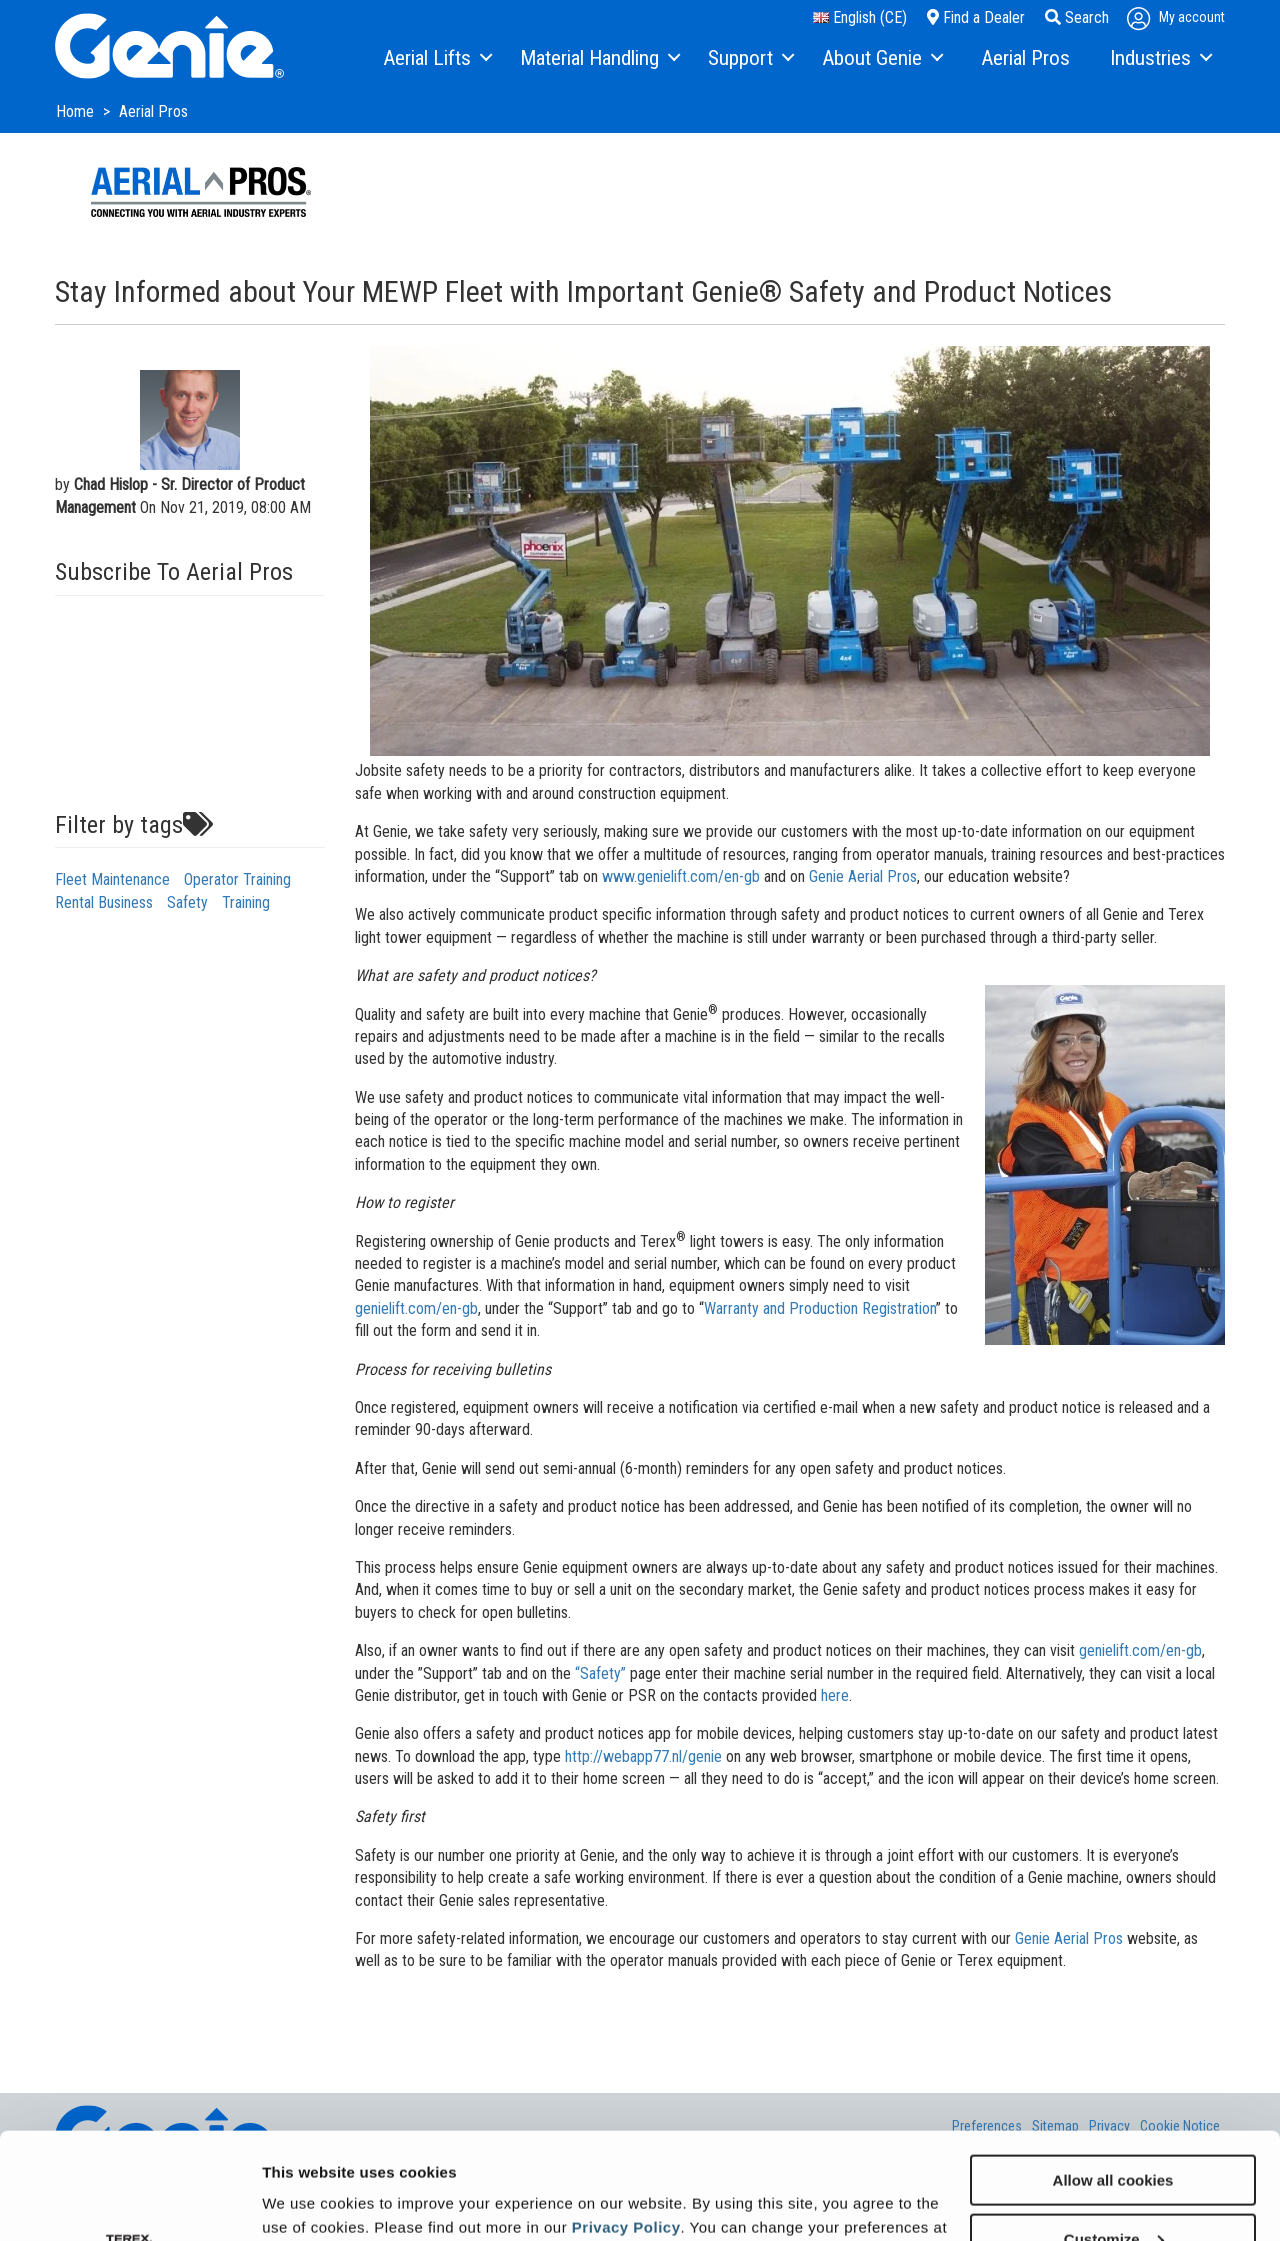 The height and width of the screenshot is (2241, 1280). I want to click on here, so click(835, 1695).